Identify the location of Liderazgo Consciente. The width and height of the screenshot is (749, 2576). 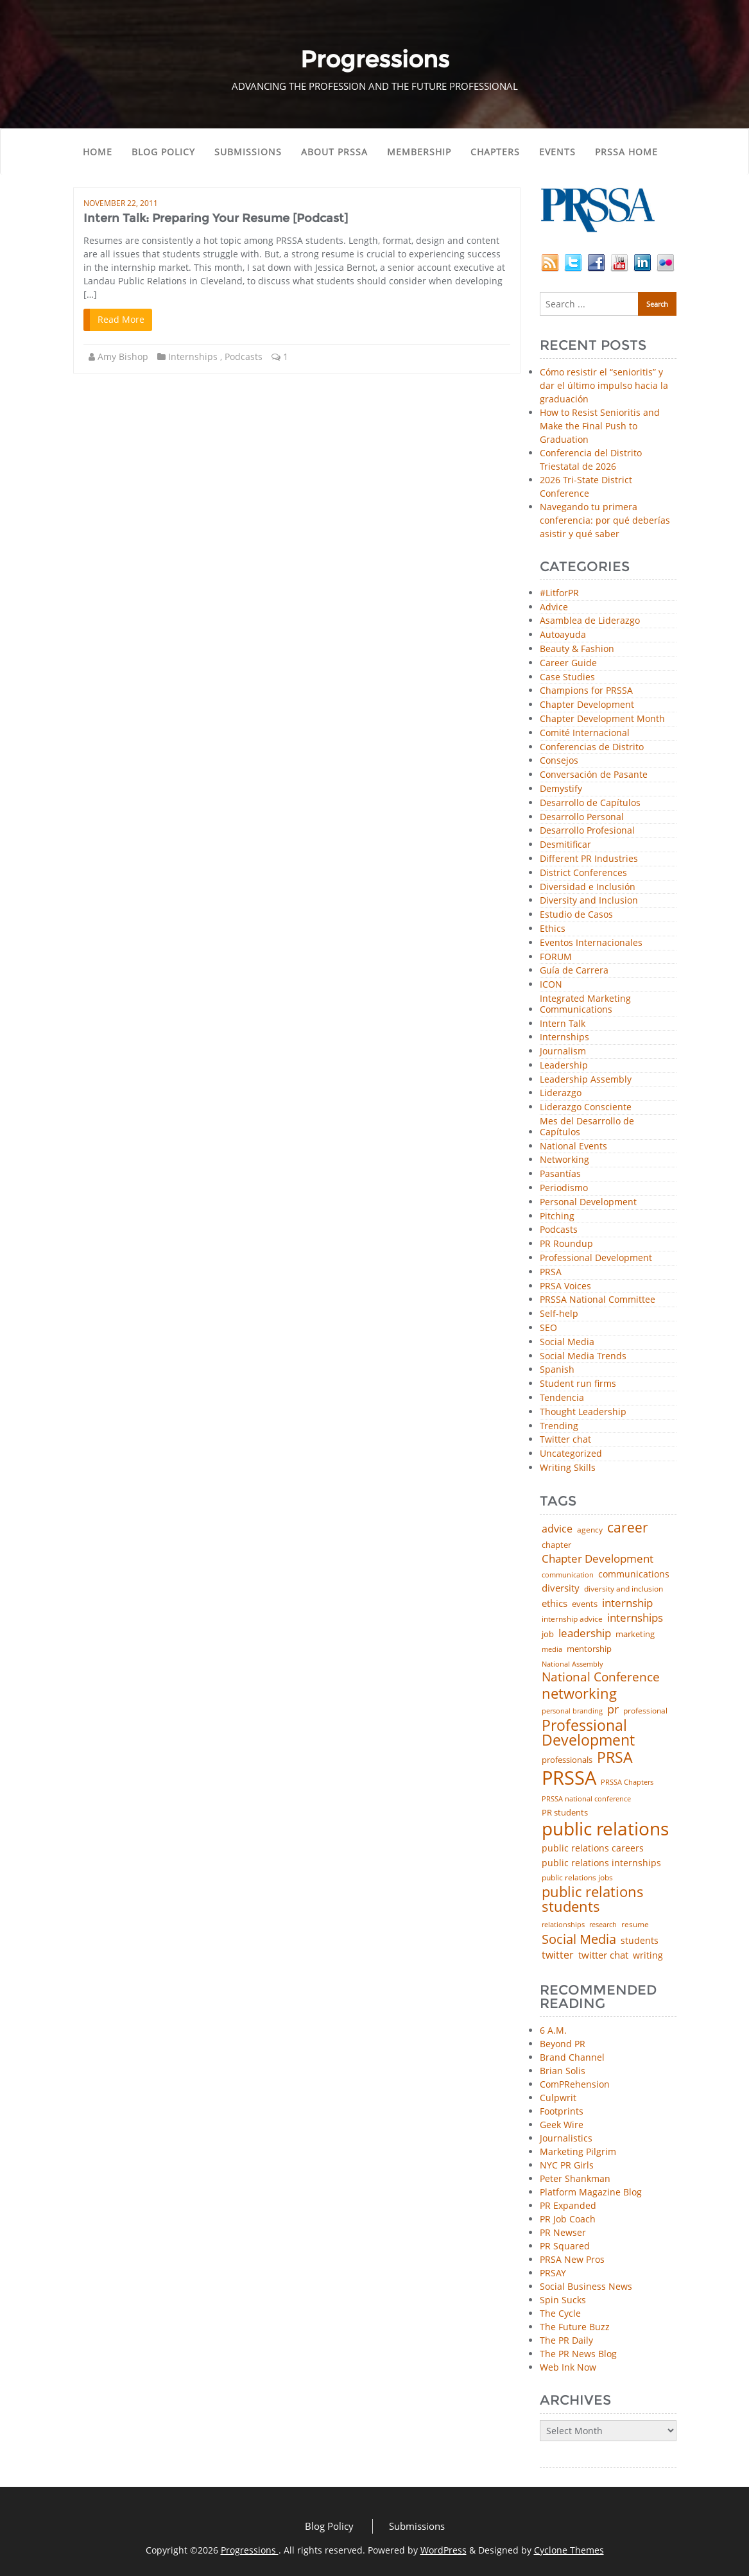
(586, 1107).